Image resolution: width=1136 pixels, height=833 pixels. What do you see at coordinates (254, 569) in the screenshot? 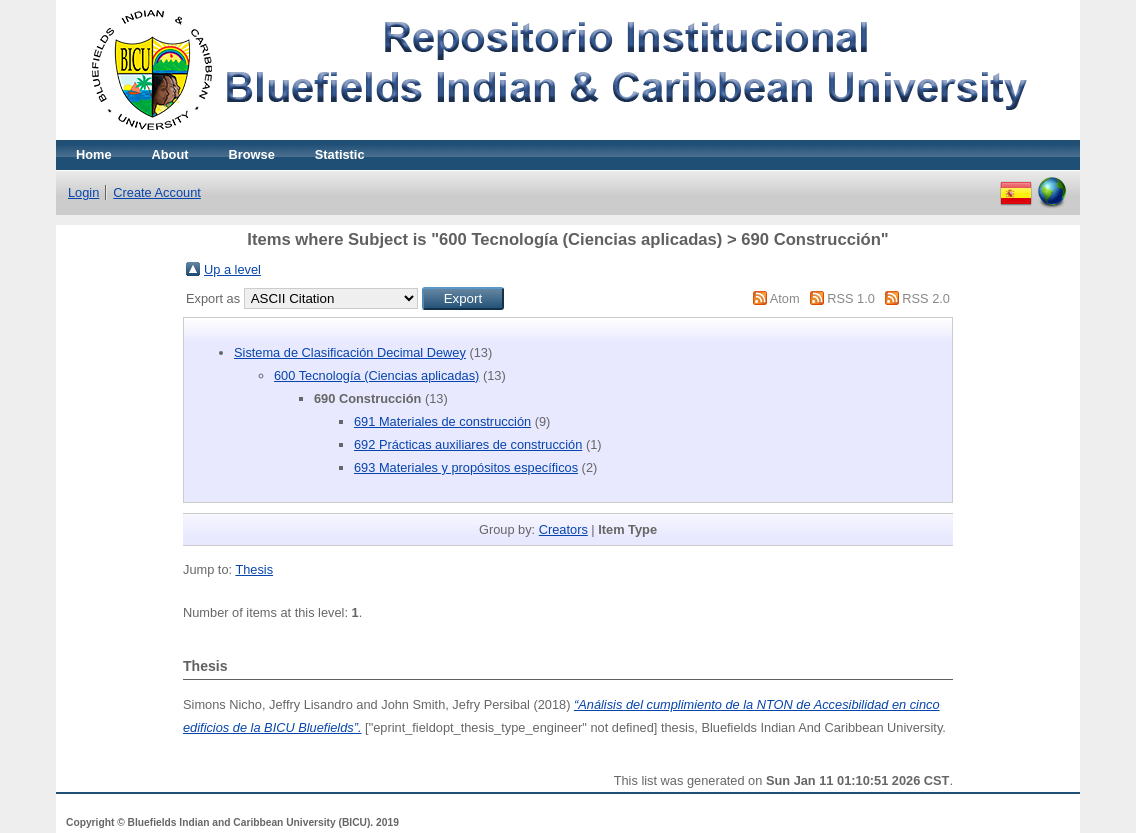
I see `Thesis` at bounding box center [254, 569].